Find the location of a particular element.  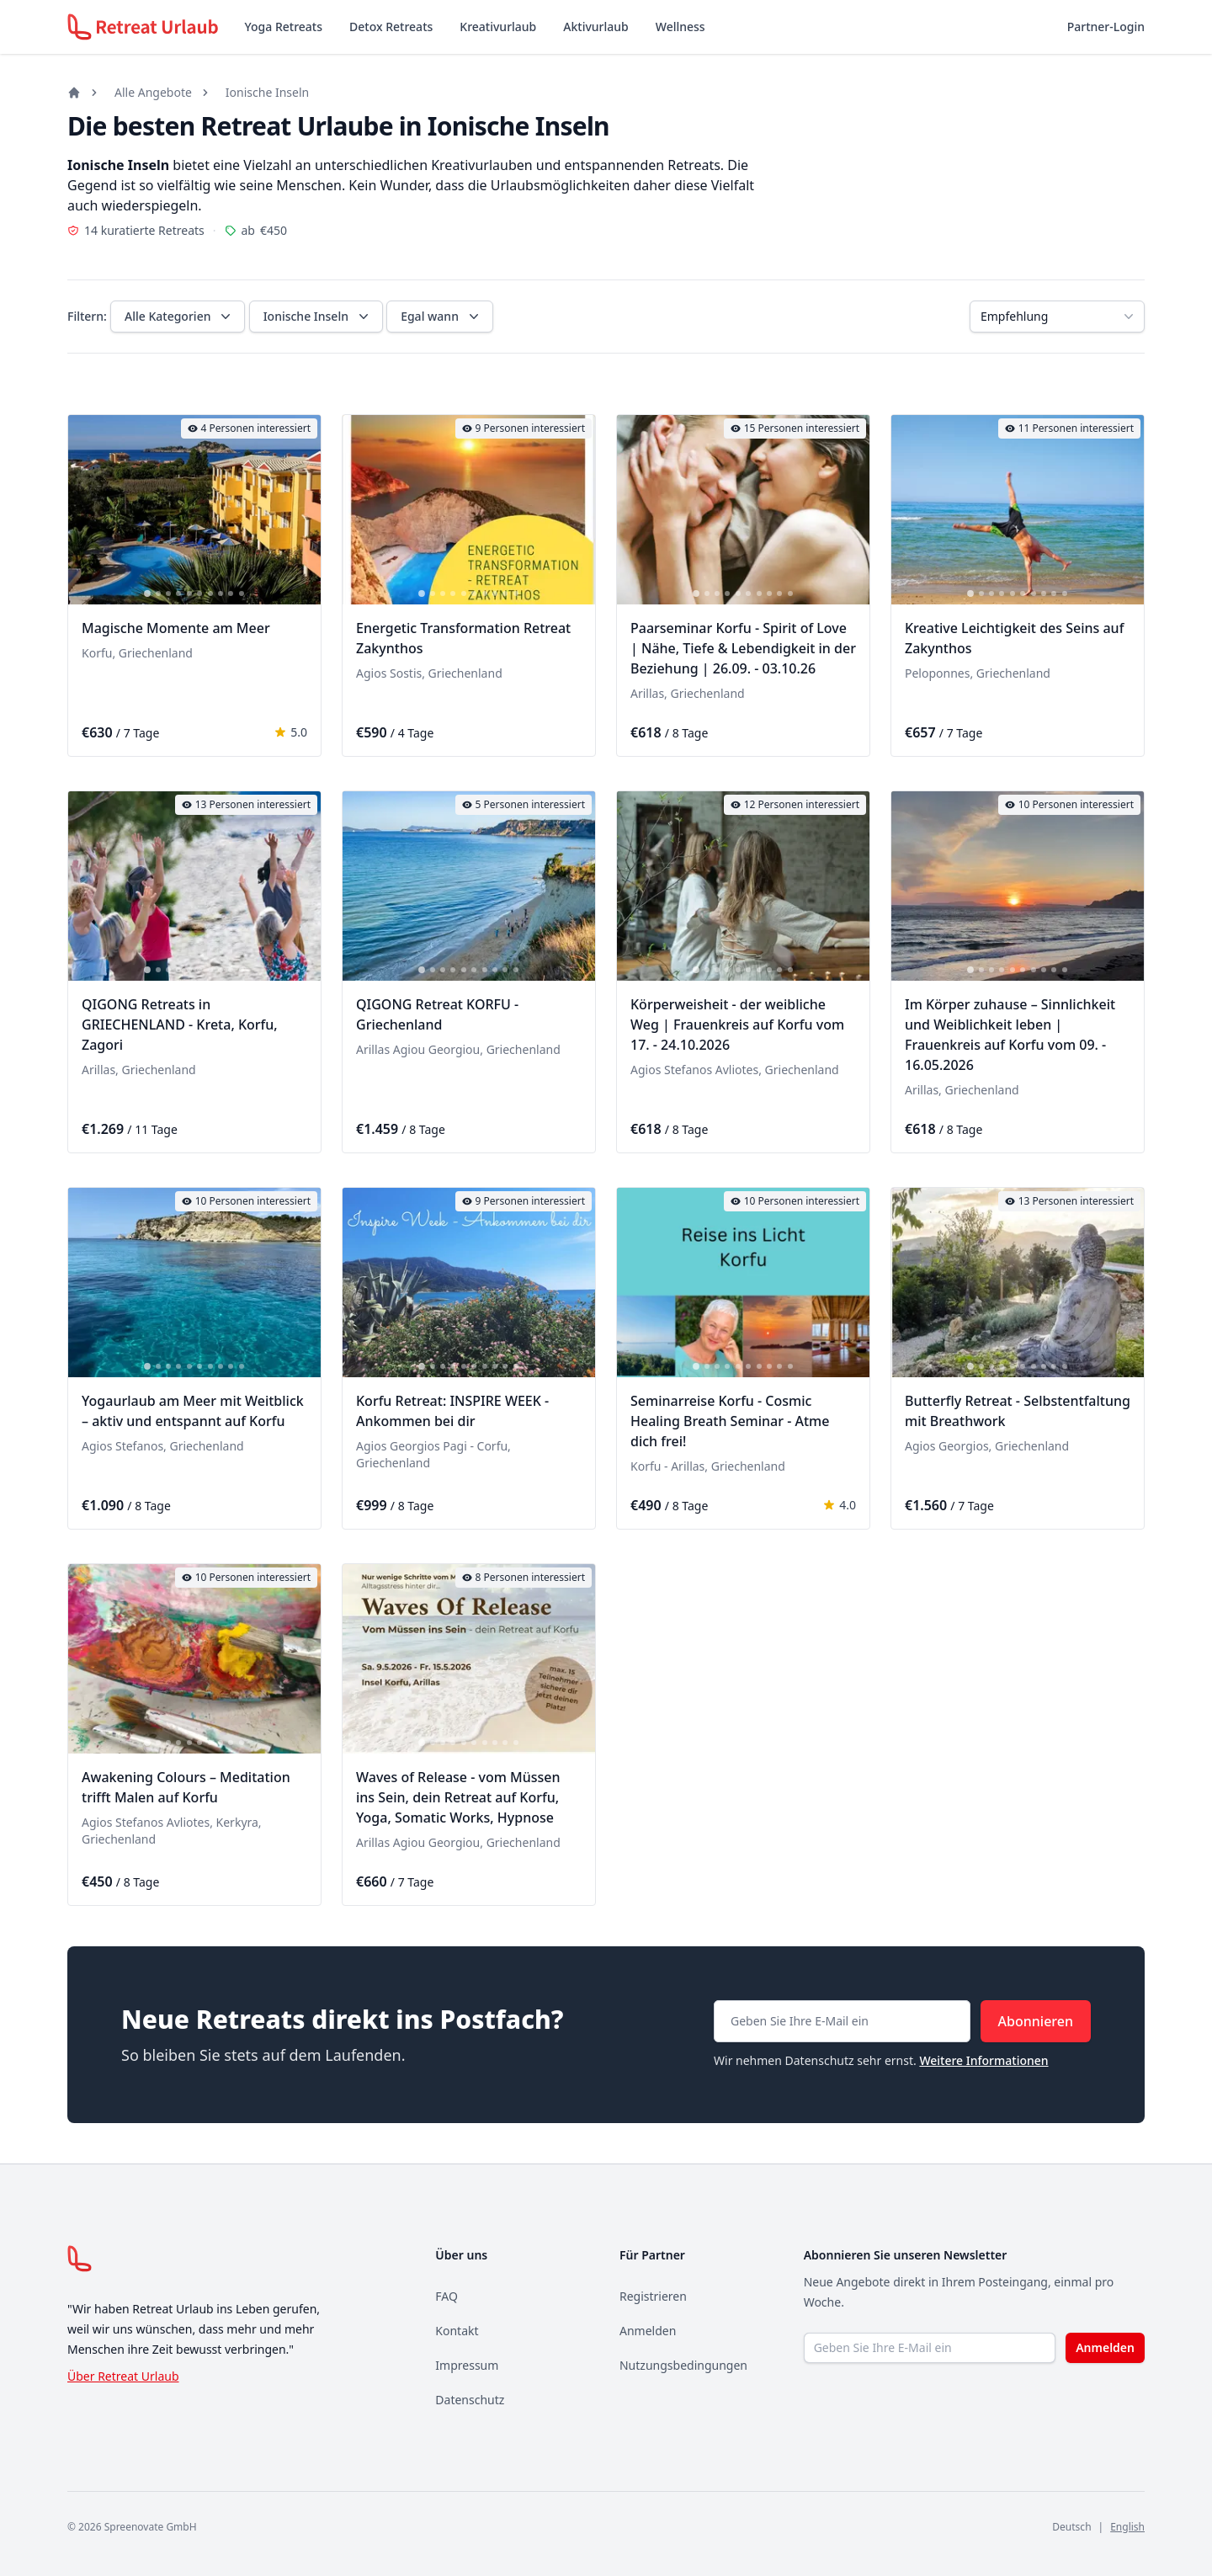

Weitere Informationen is located at coordinates (983, 2060).